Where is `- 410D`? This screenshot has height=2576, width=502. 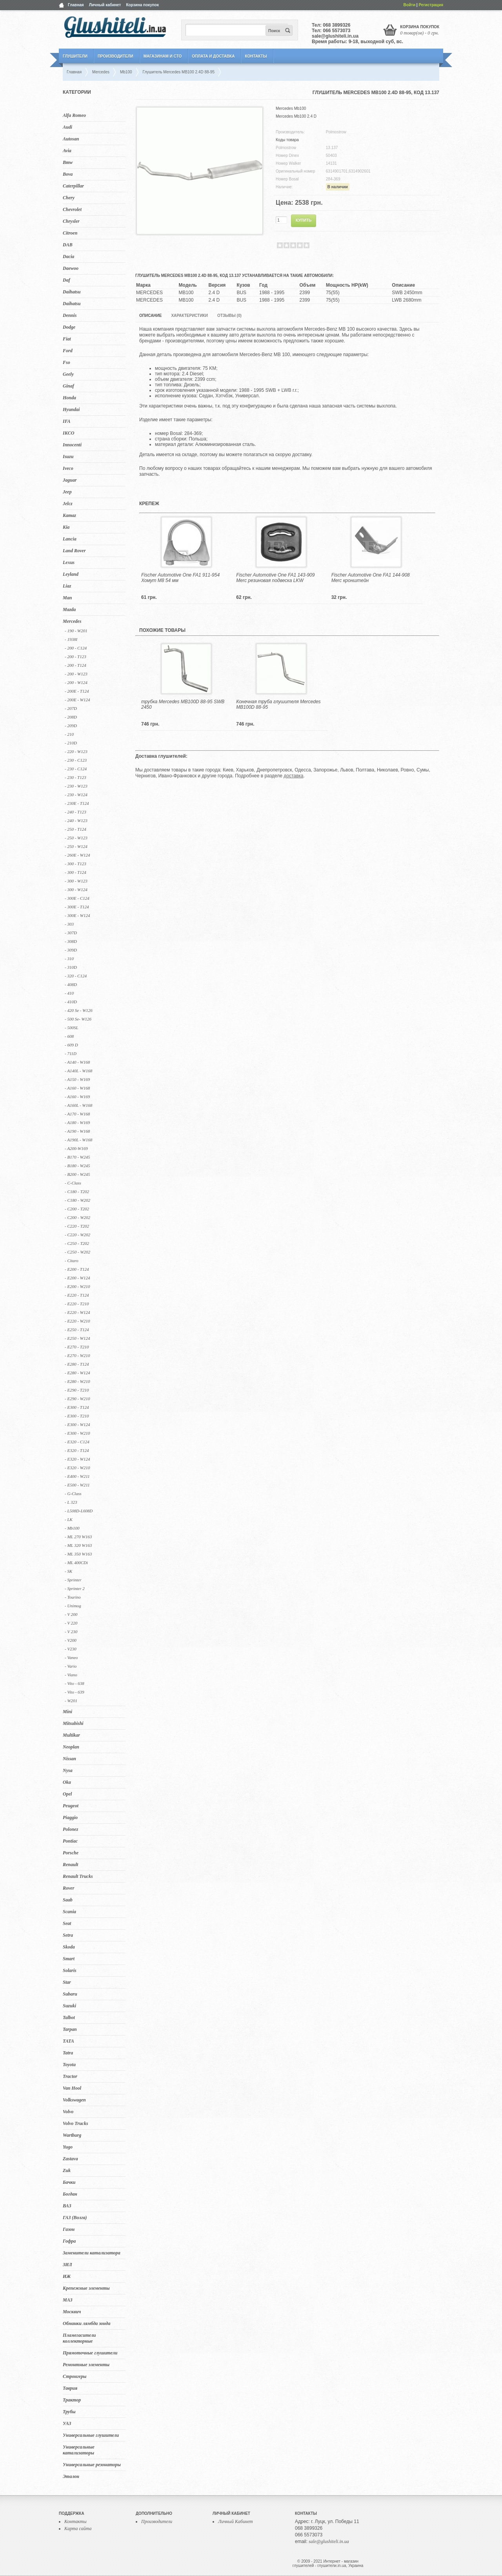
- 410D is located at coordinates (71, 1001).